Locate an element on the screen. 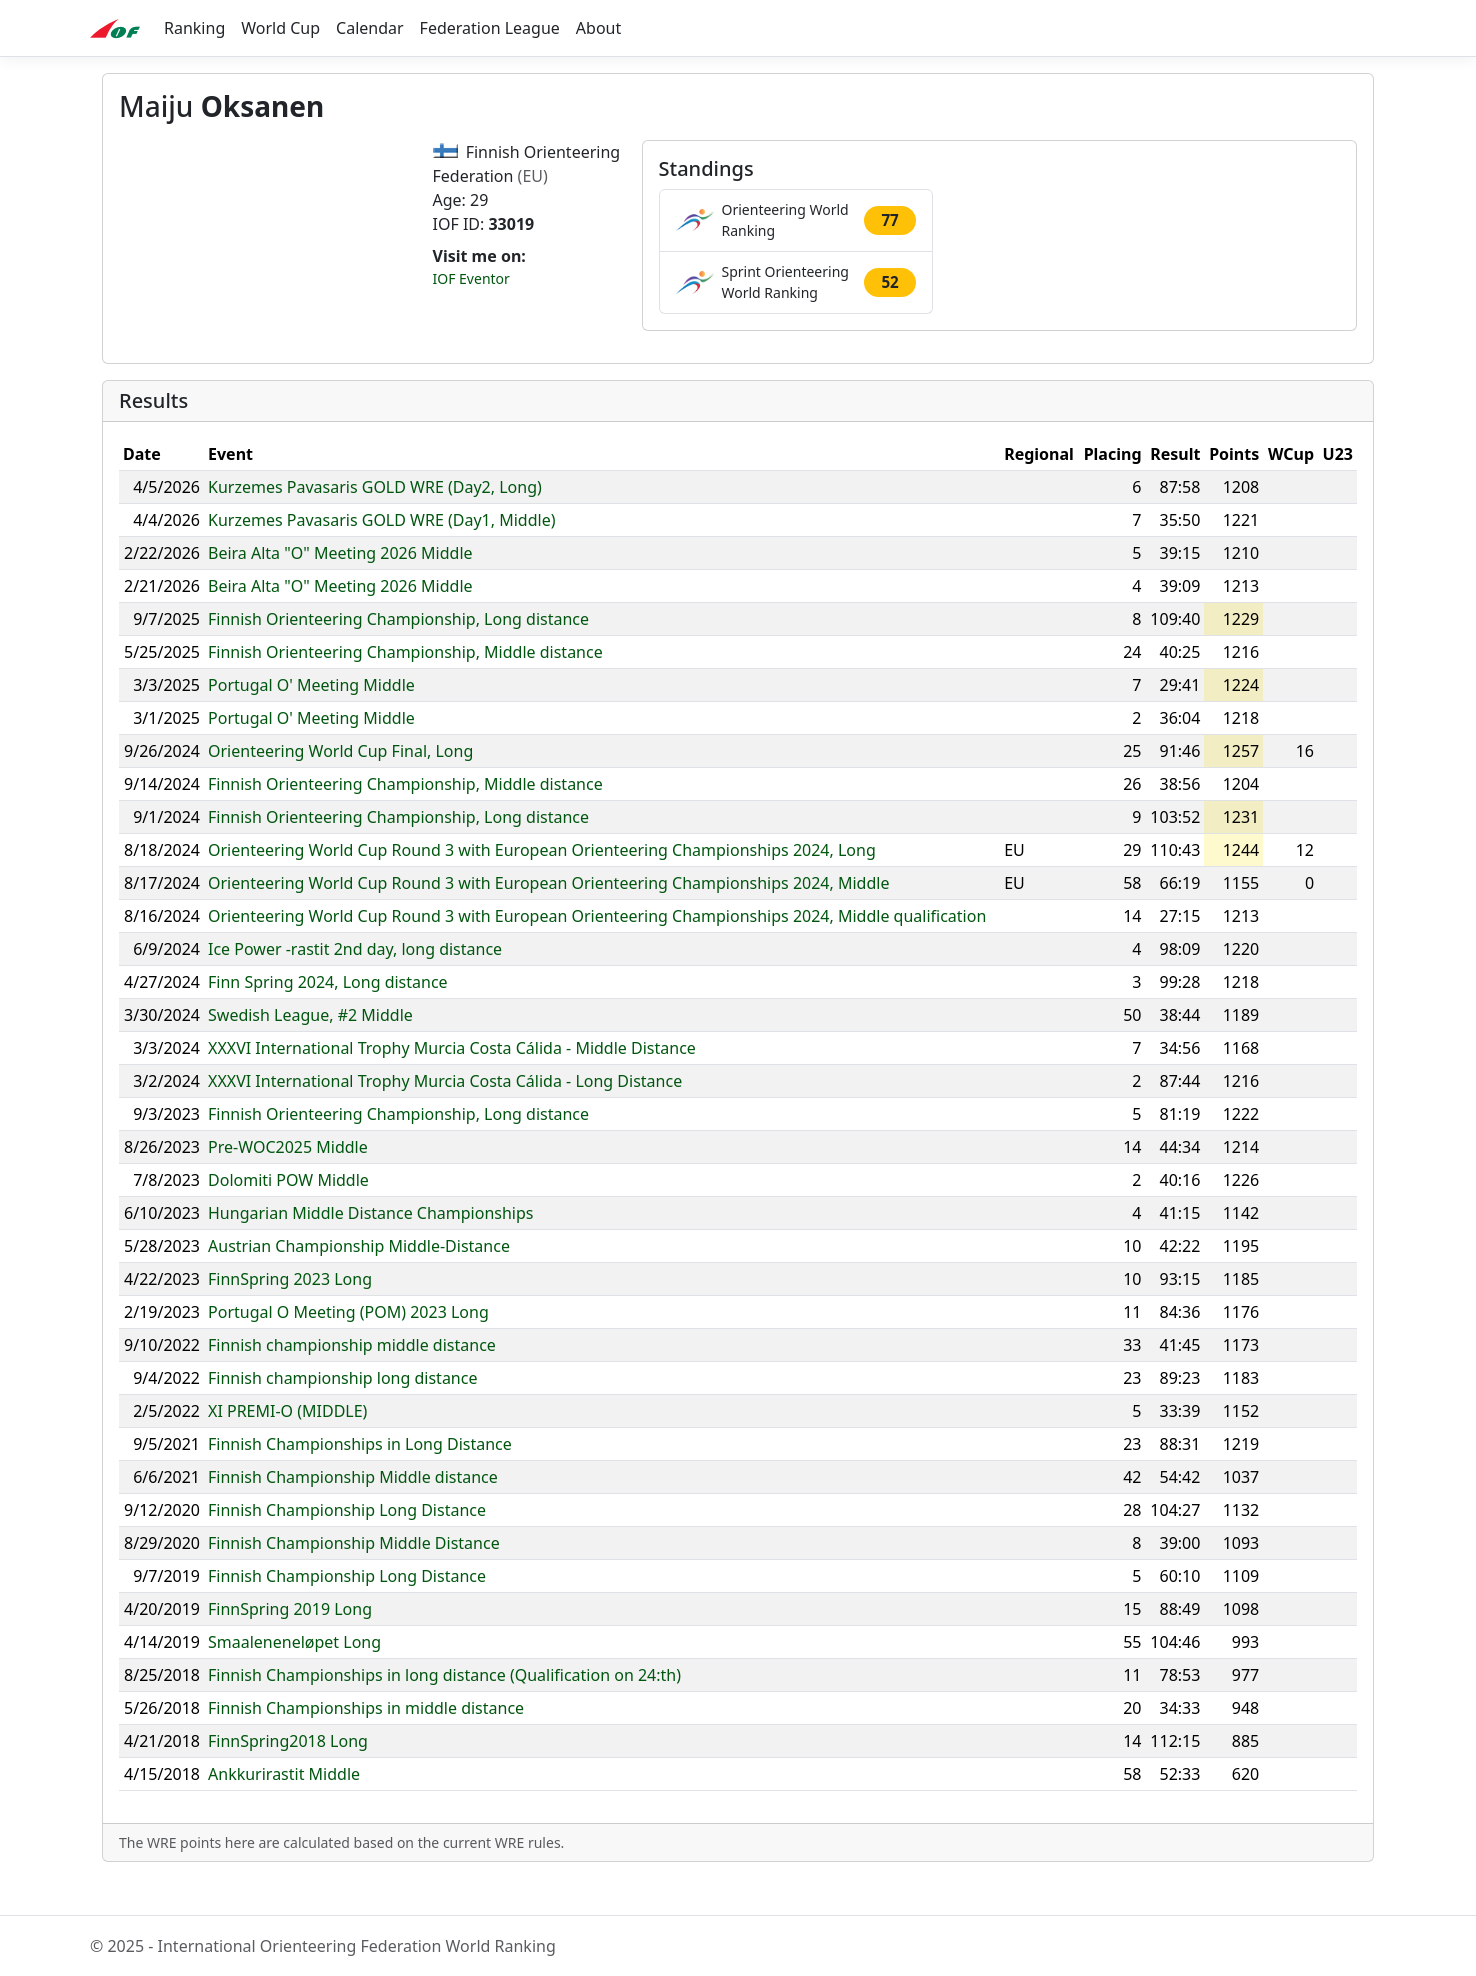  Finnish championship middle distance is located at coordinates (352, 1383).